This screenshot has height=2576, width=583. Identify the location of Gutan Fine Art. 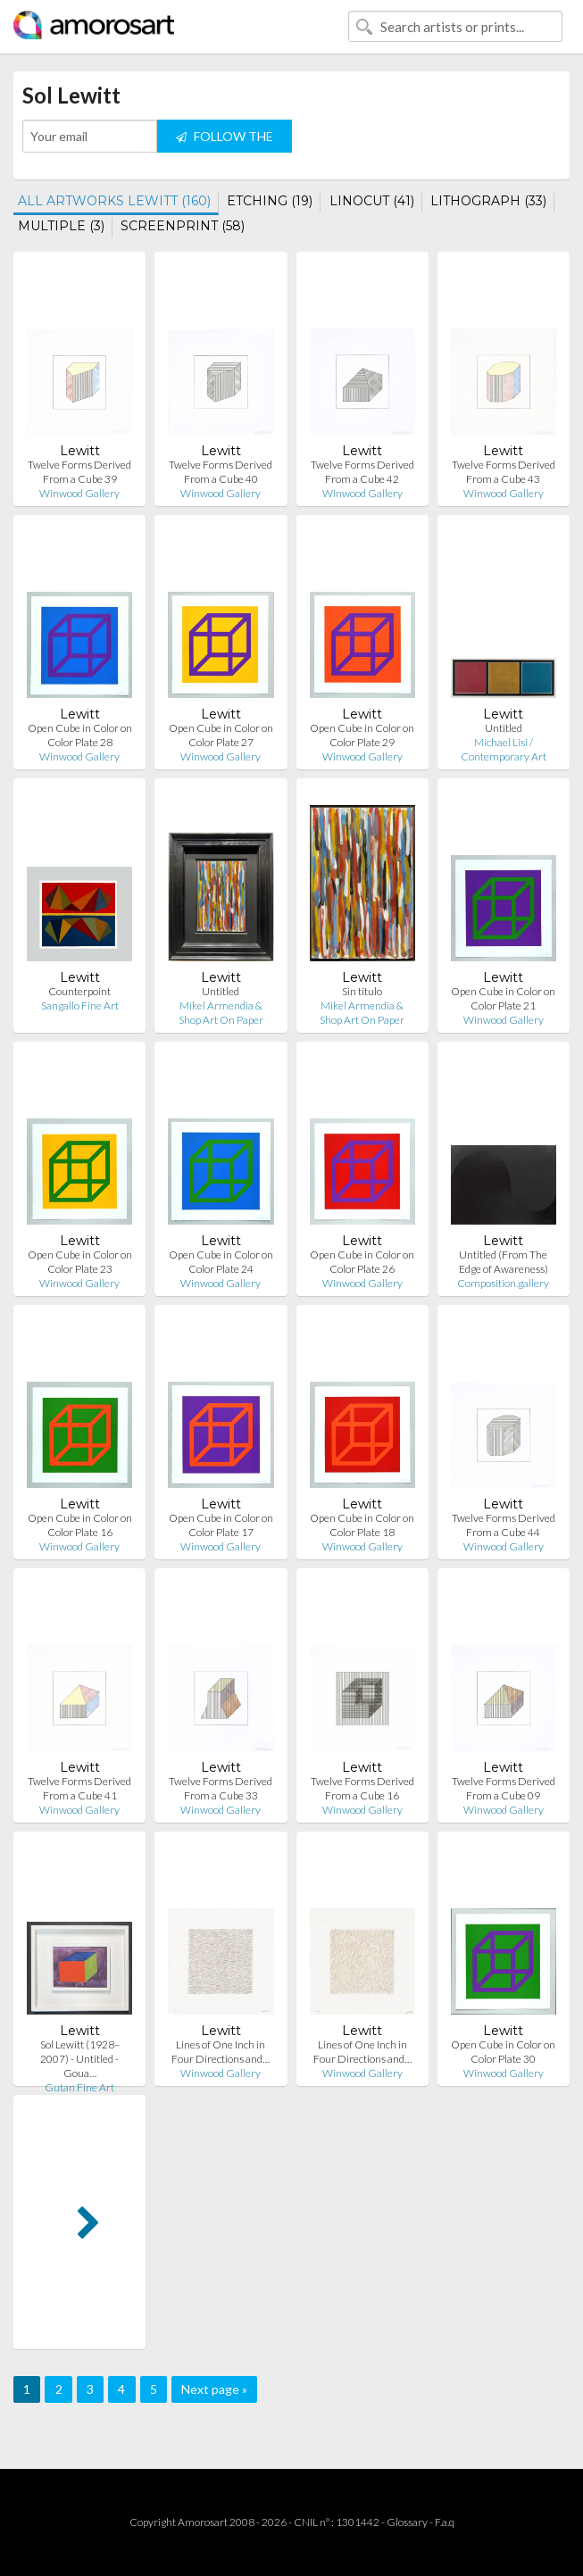
(79, 2087).